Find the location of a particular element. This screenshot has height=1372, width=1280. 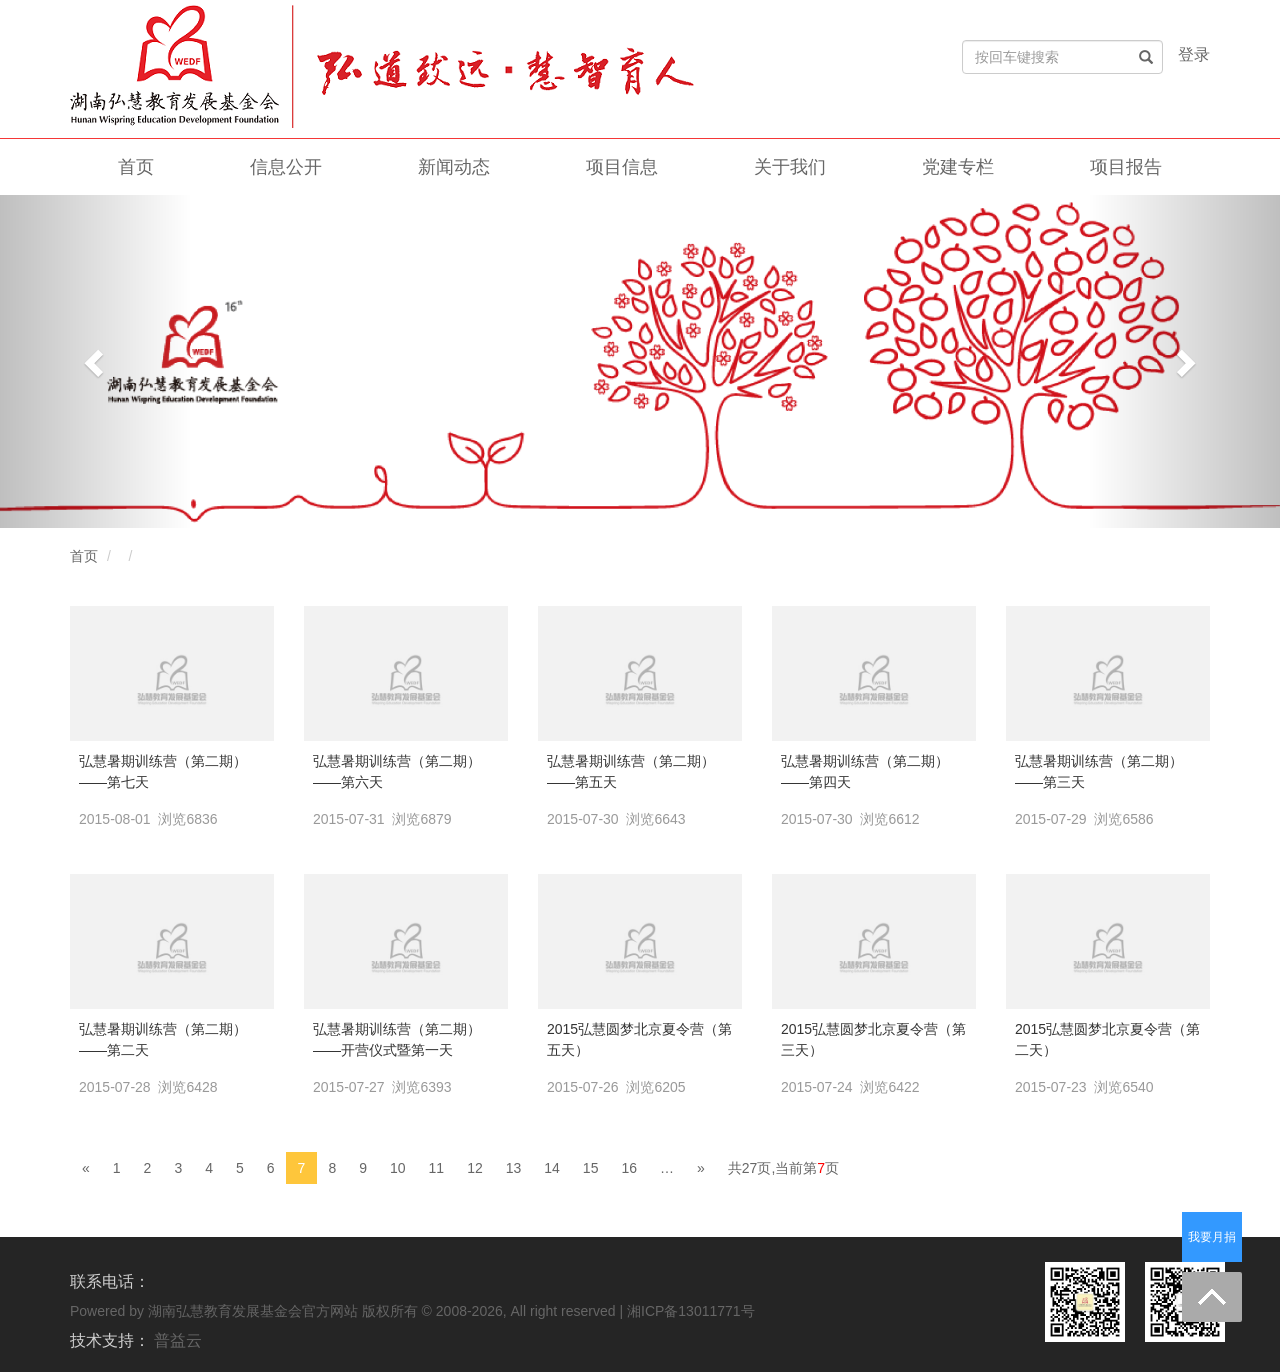

项目信息 is located at coordinates (622, 167).